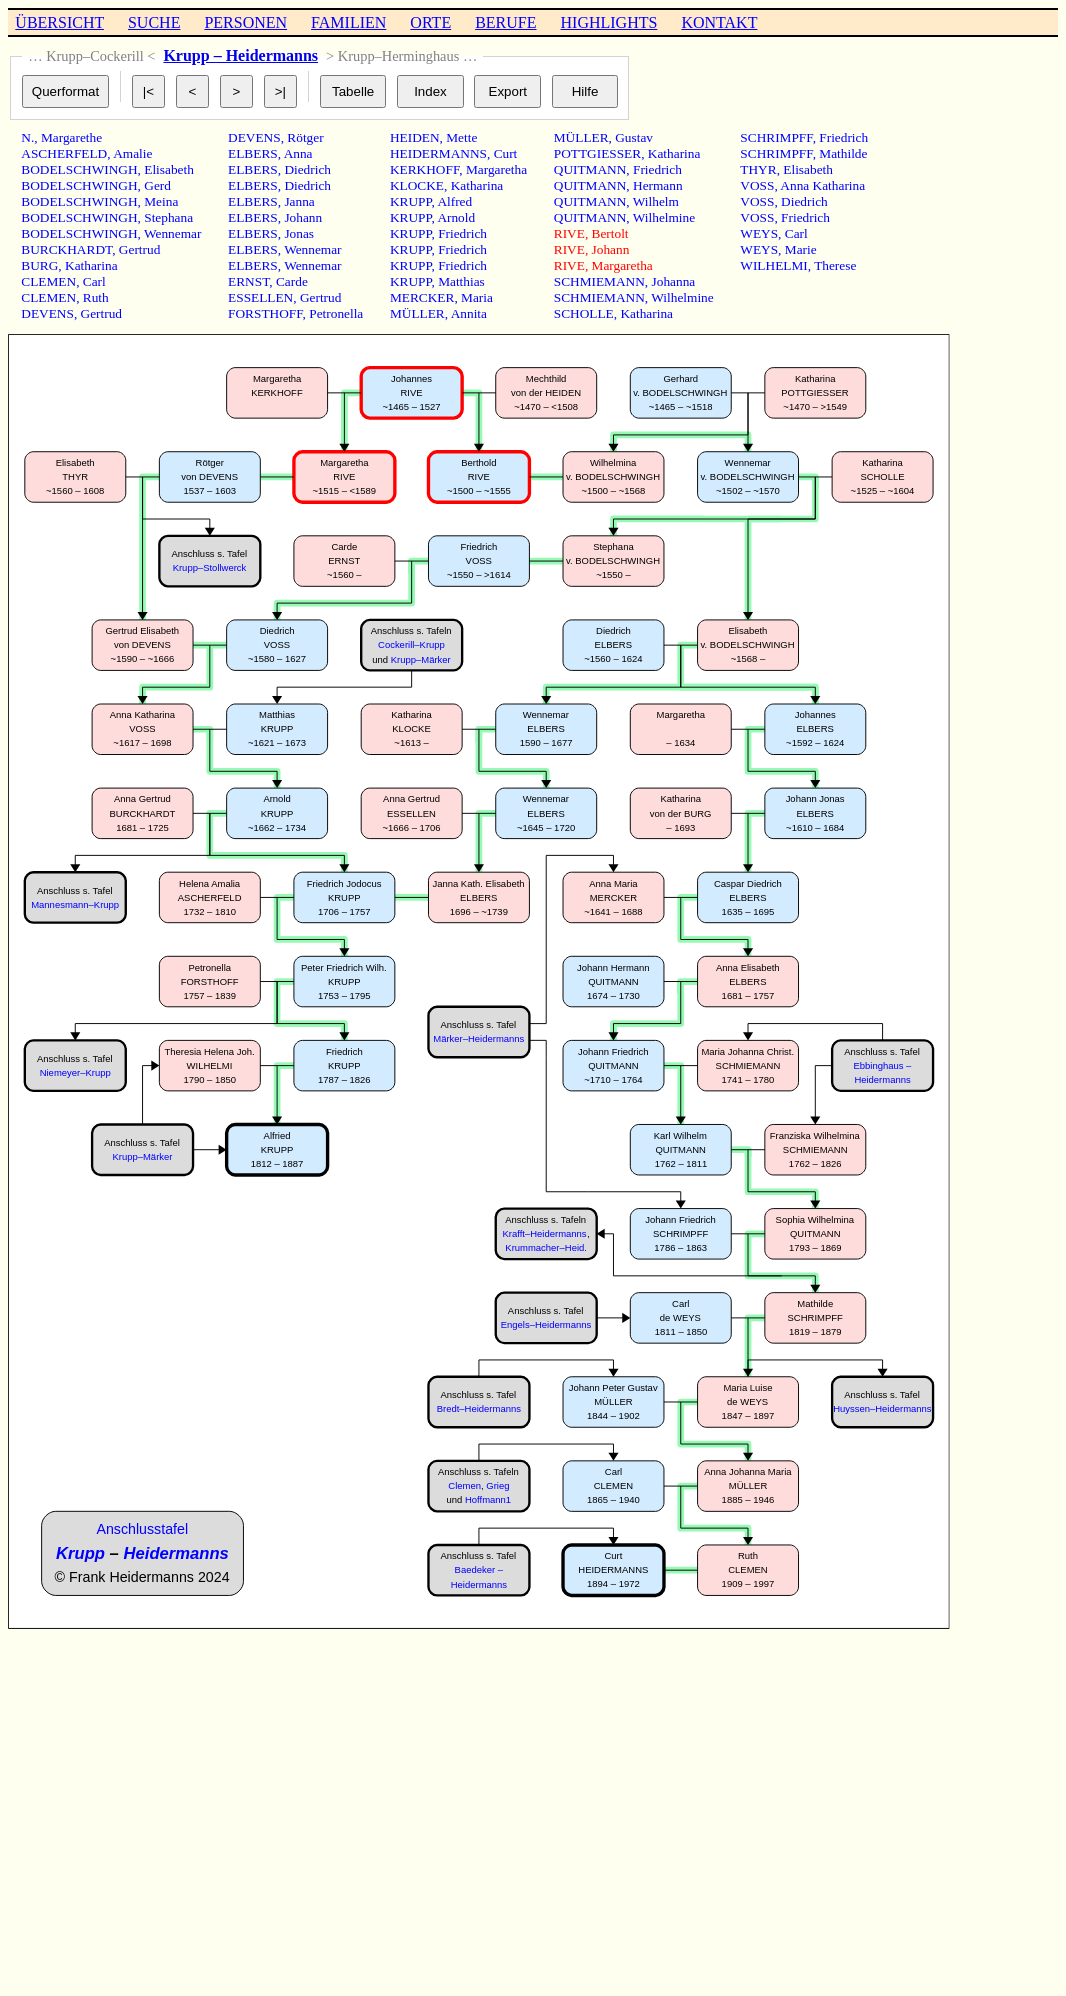  I want to click on PERSONEN, so click(245, 22).